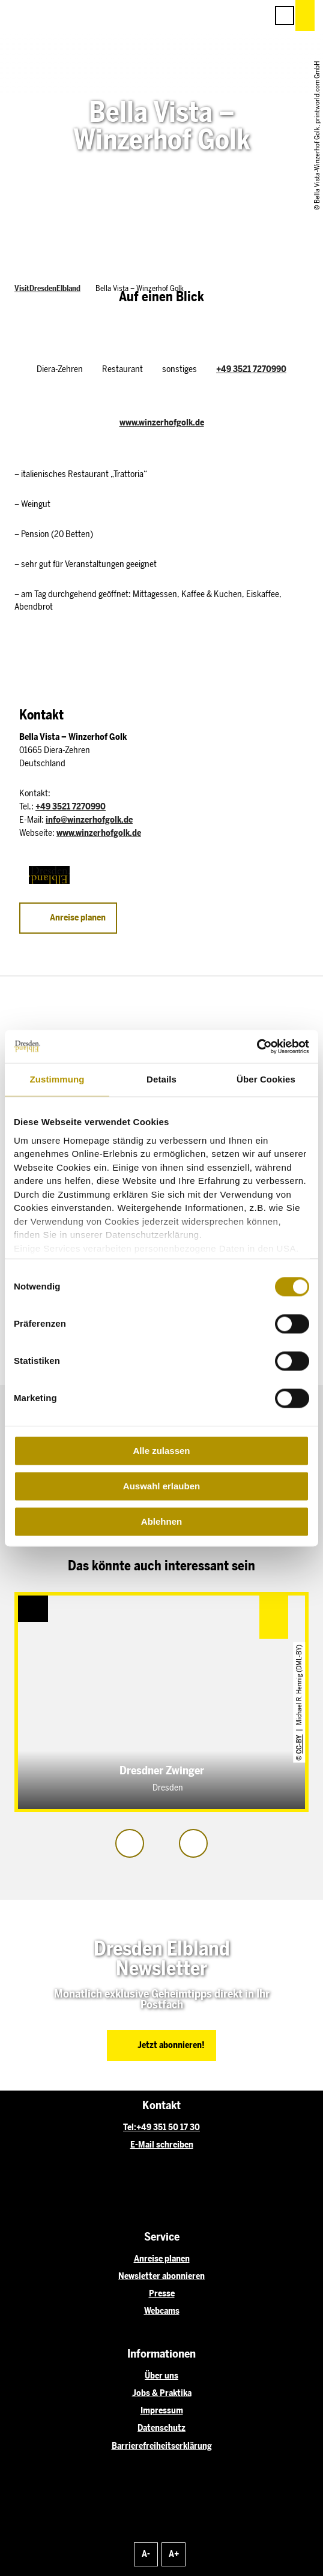 The width and height of the screenshot is (323, 2576). Describe the element at coordinates (251, 369) in the screenshot. I see `+49 3521 7270990` at that location.